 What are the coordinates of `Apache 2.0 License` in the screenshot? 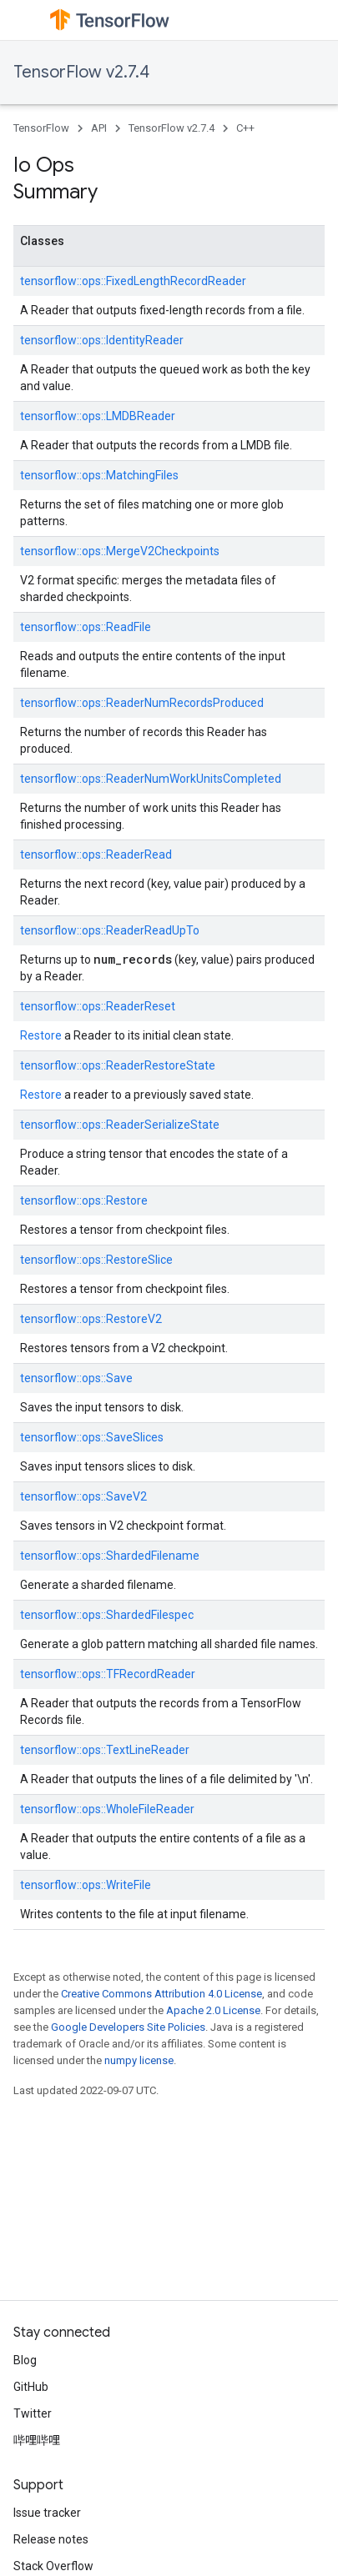 It's located at (213, 2010).